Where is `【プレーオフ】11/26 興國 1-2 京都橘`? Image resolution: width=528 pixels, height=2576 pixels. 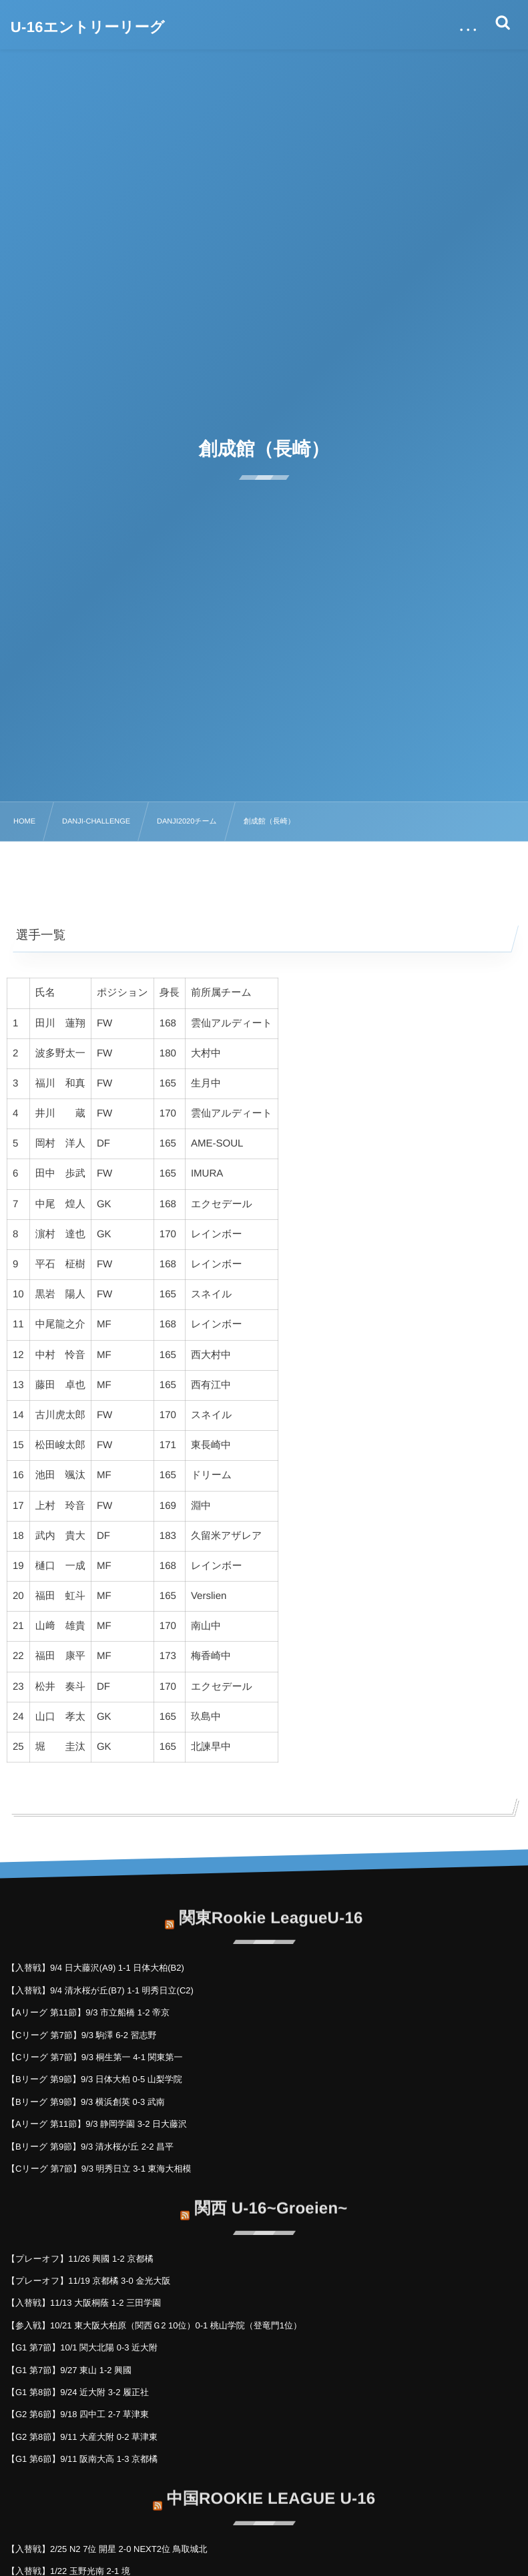
【プレーオフ】11/26 興國 1-2 京都橘 is located at coordinates (80, 2259).